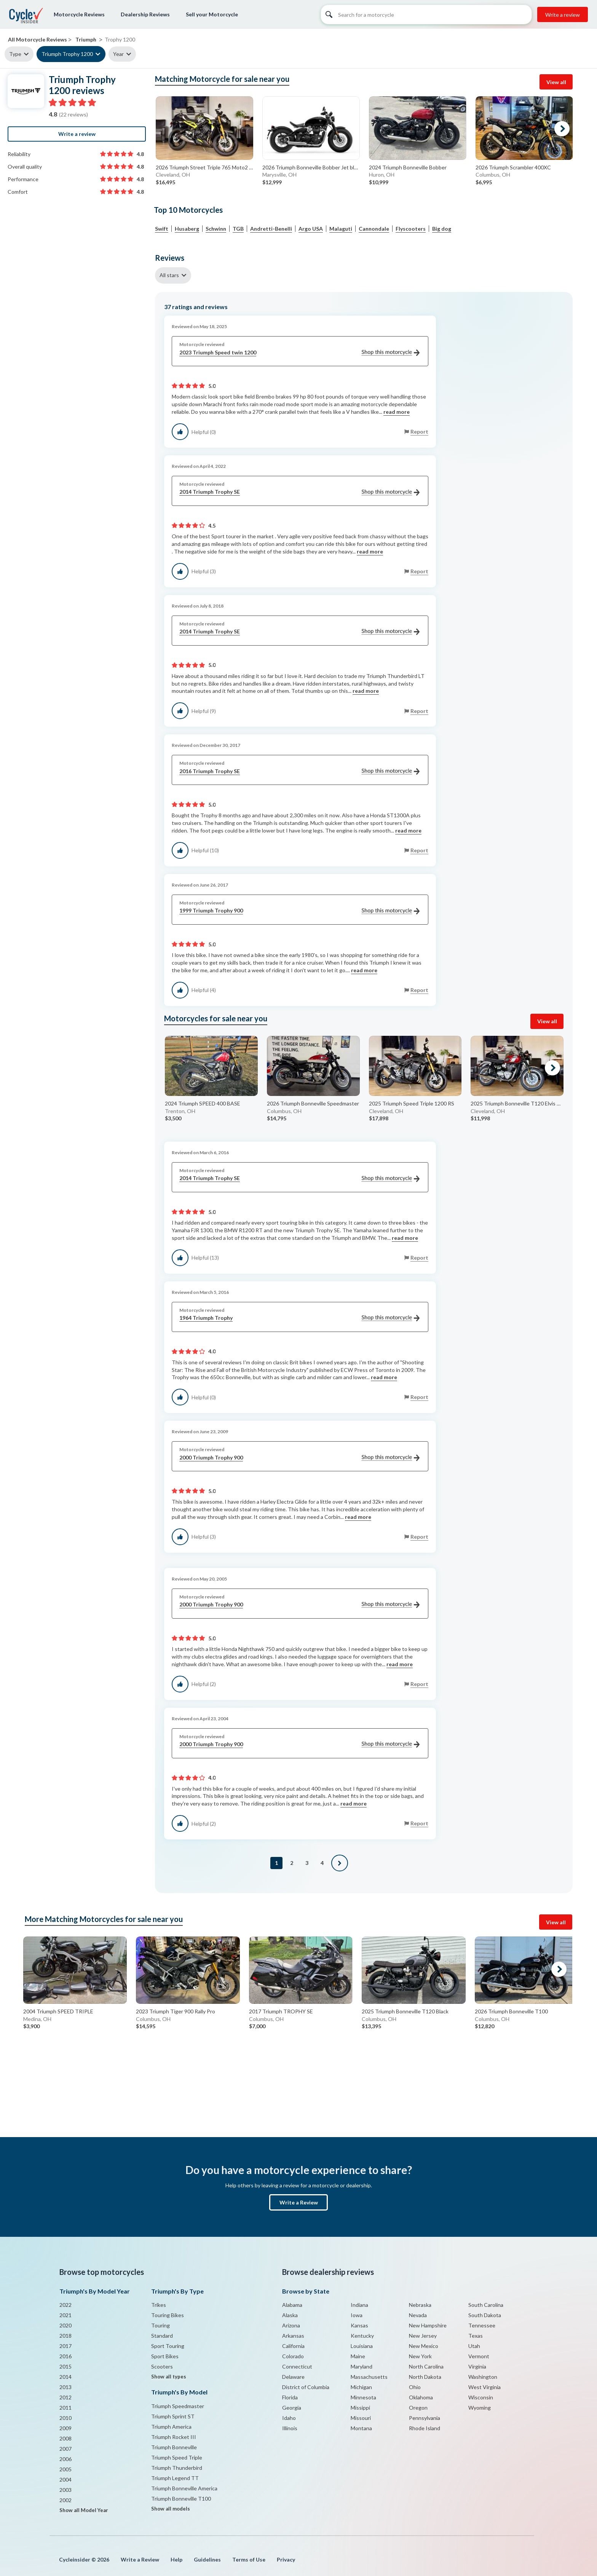  I want to click on Triumph America, so click(171, 2426).